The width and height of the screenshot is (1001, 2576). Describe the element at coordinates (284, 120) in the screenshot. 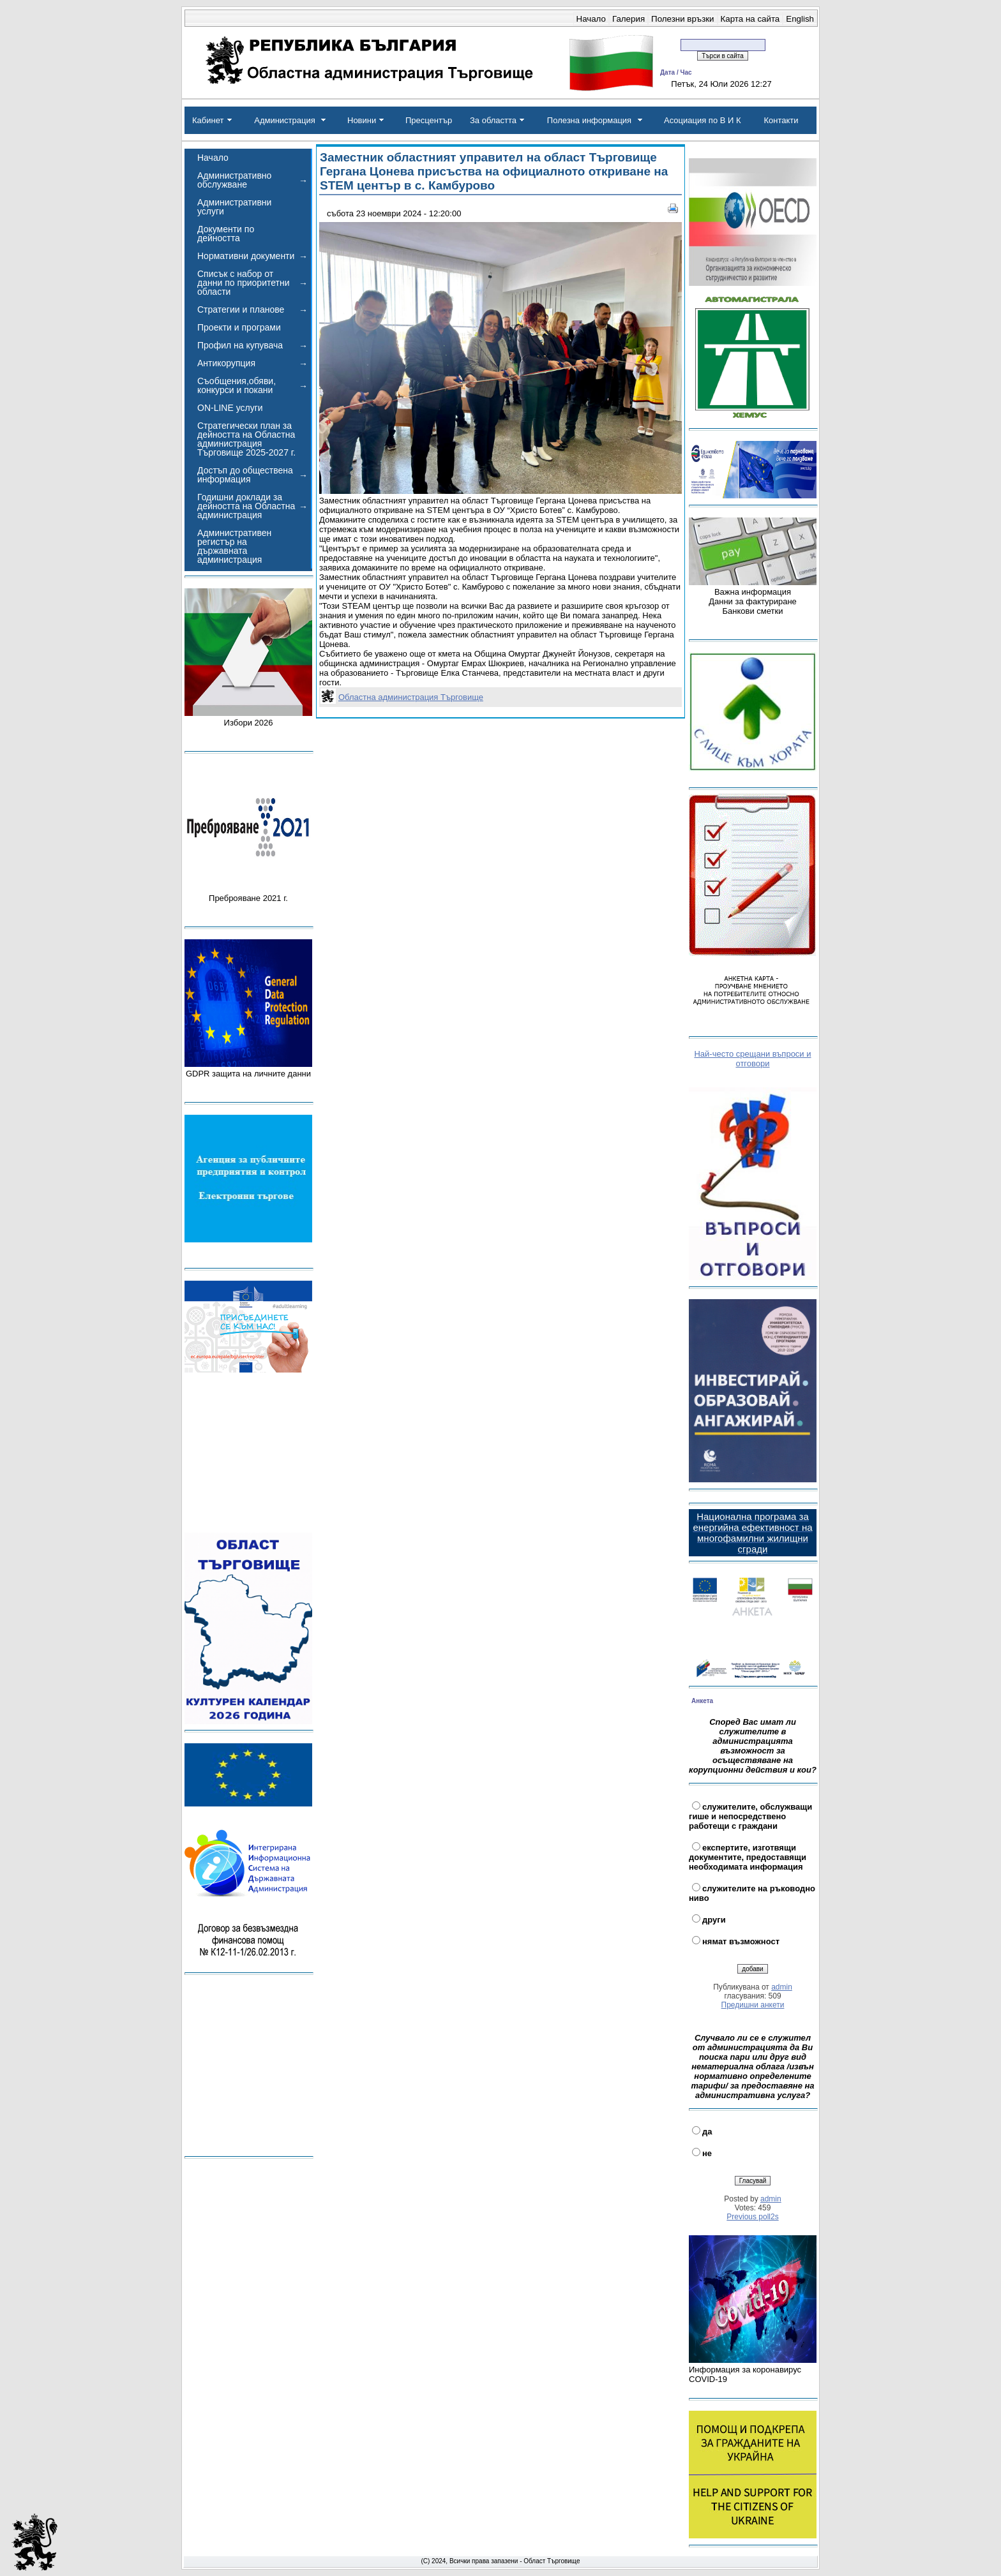

I see `Администрация` at that location.